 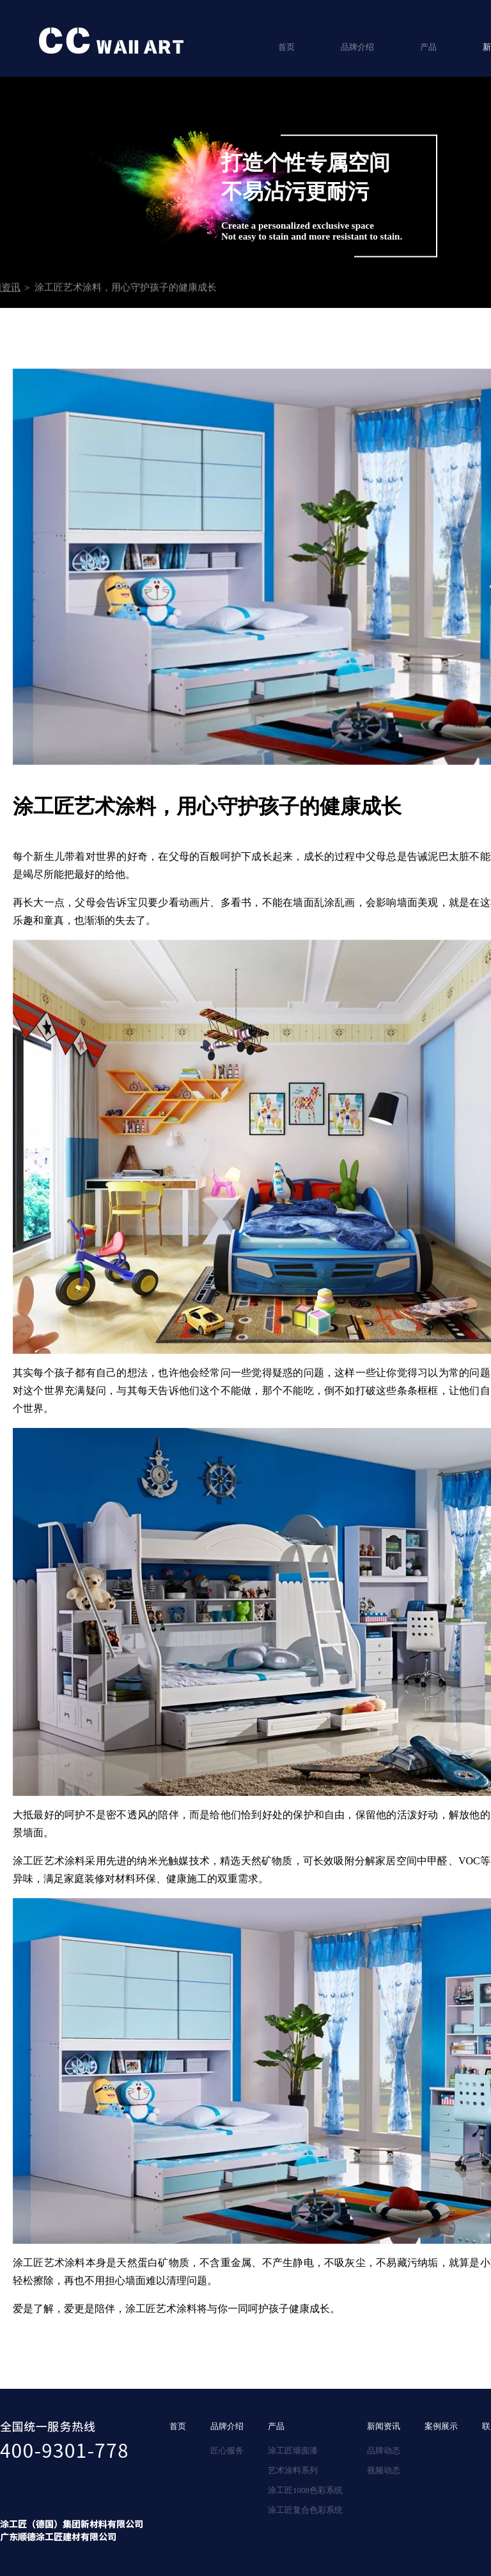 What do you see at coordinates (305, 2490) in the screenshot?
I see `涂工匠1008色彩系统` at bounding box center [305, 2490].